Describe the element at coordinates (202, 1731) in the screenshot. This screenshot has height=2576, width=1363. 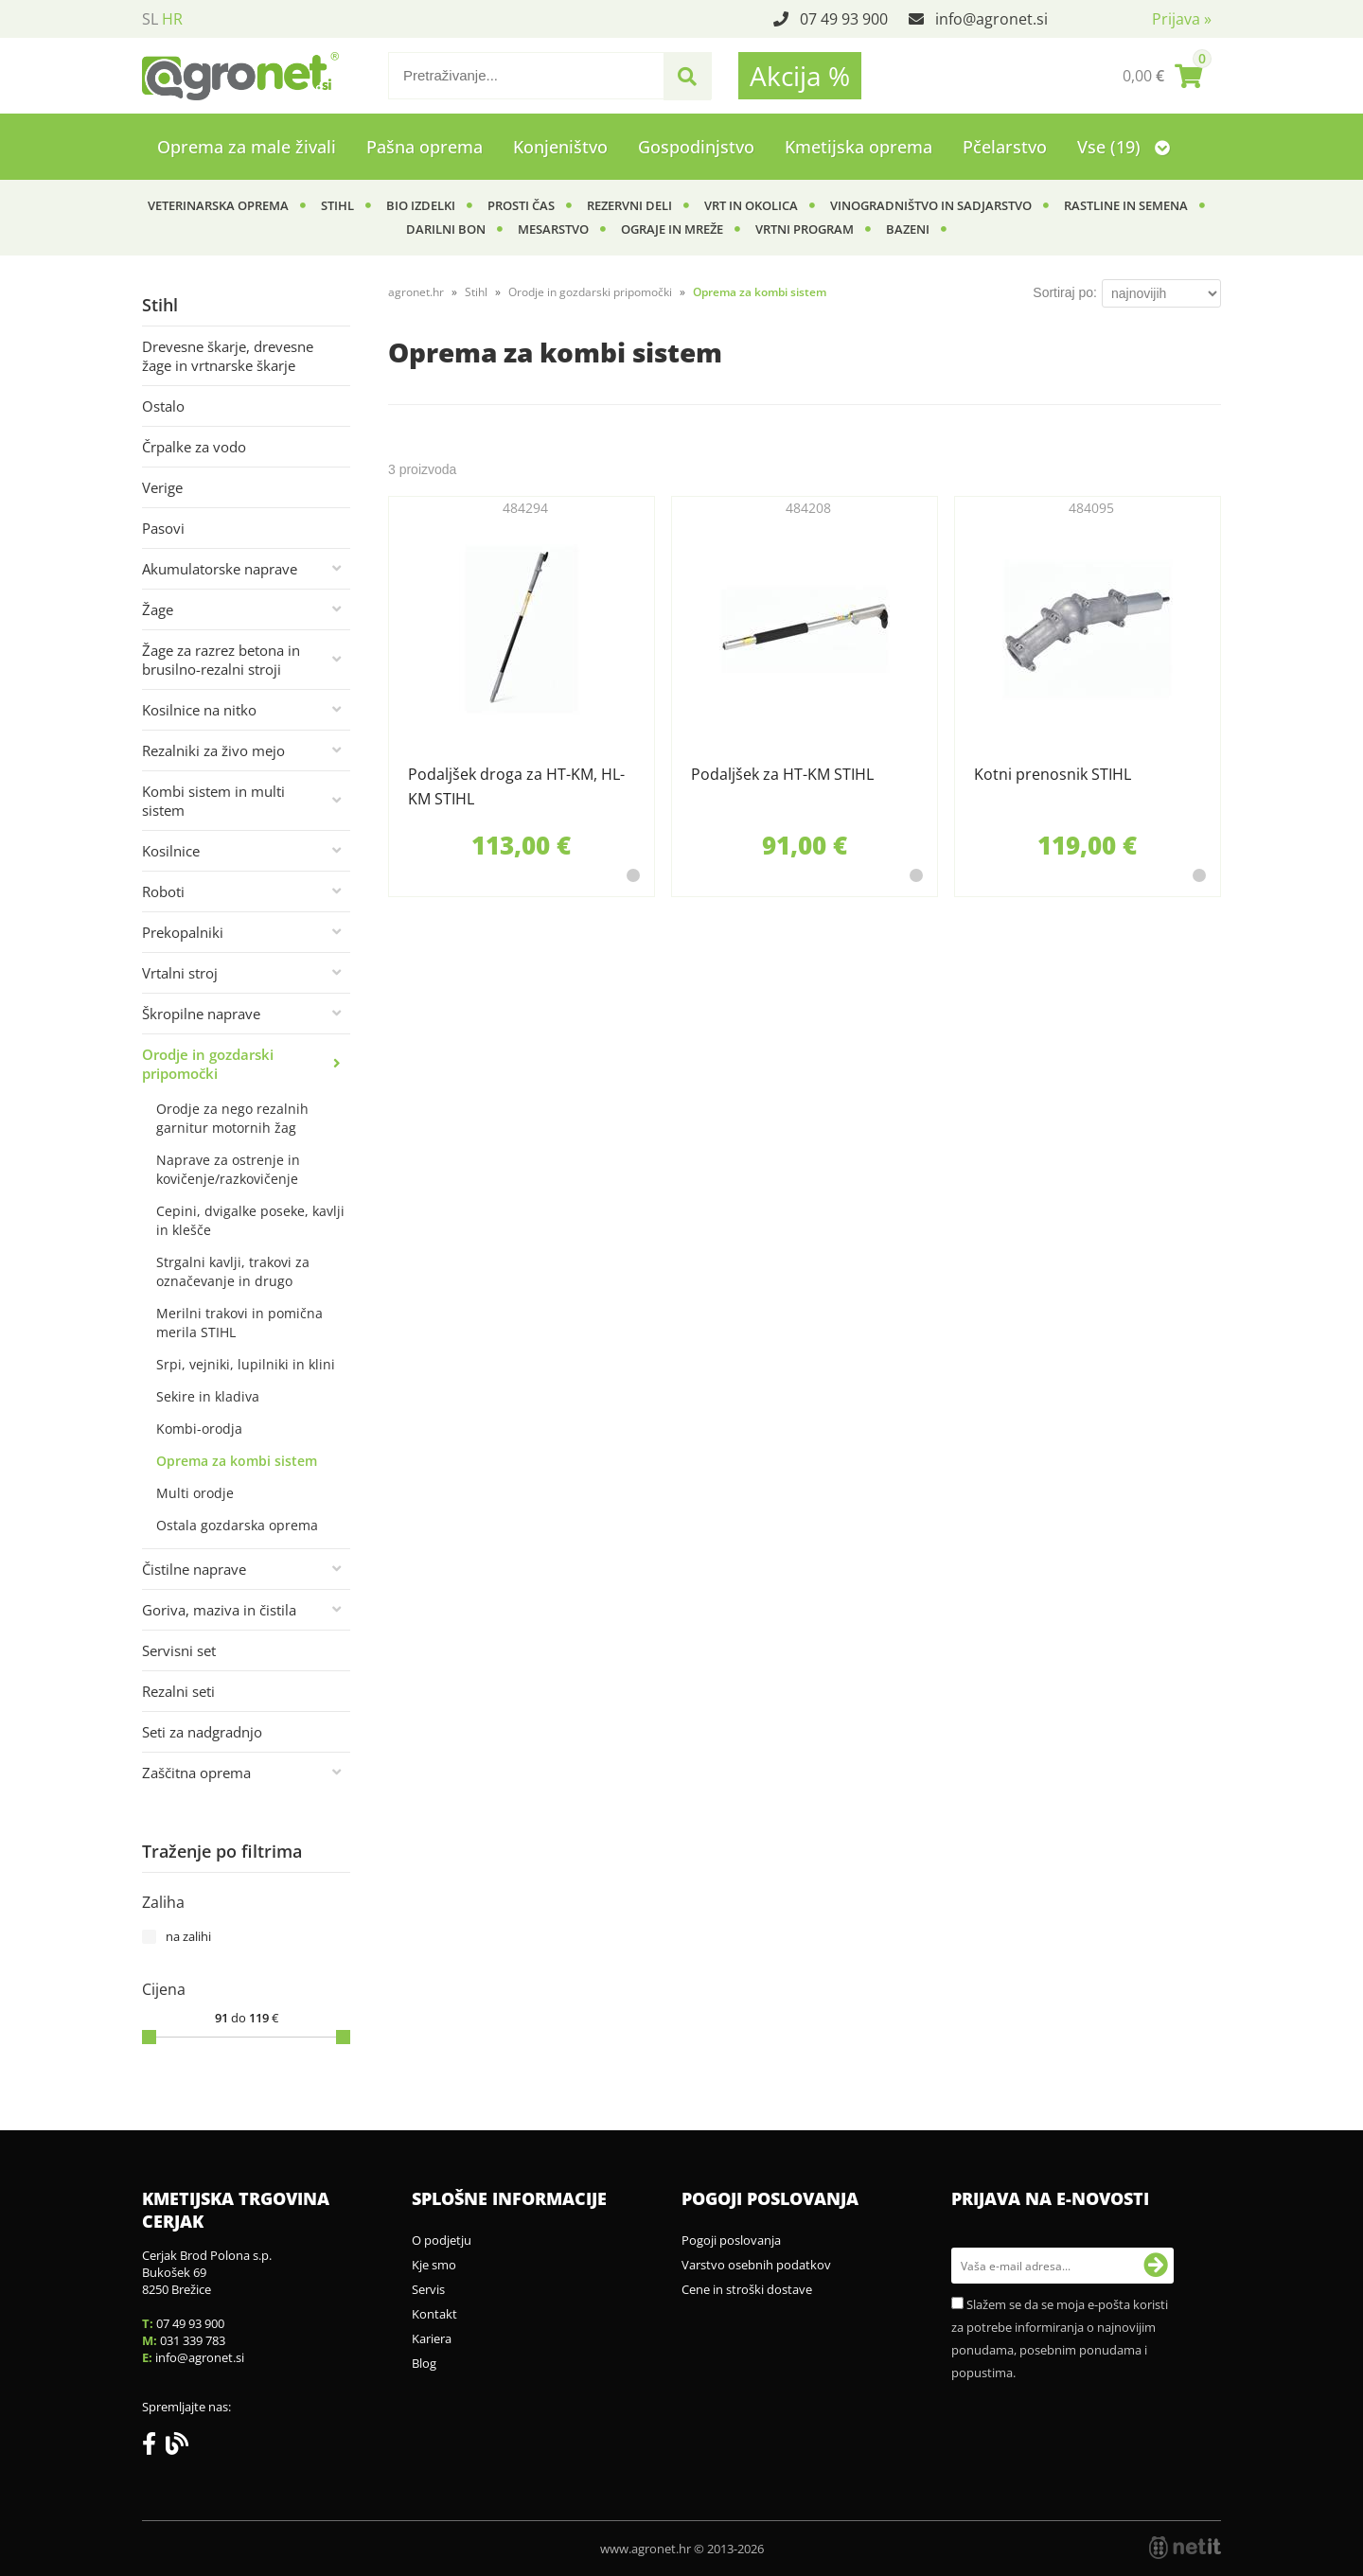
I see `Seti za nadgradnjo` at that location.